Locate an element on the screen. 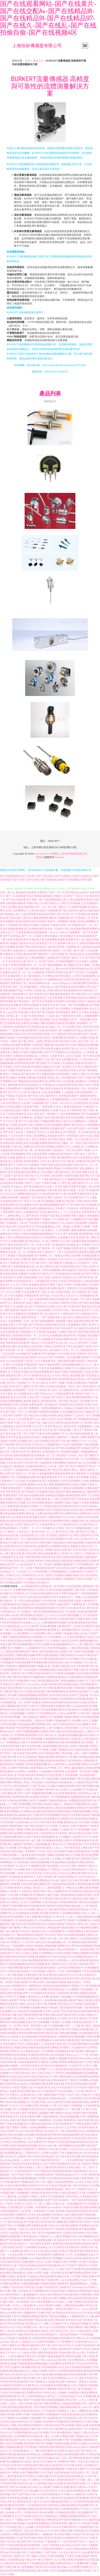  青久青青 is located at coordinates (40, 1386).